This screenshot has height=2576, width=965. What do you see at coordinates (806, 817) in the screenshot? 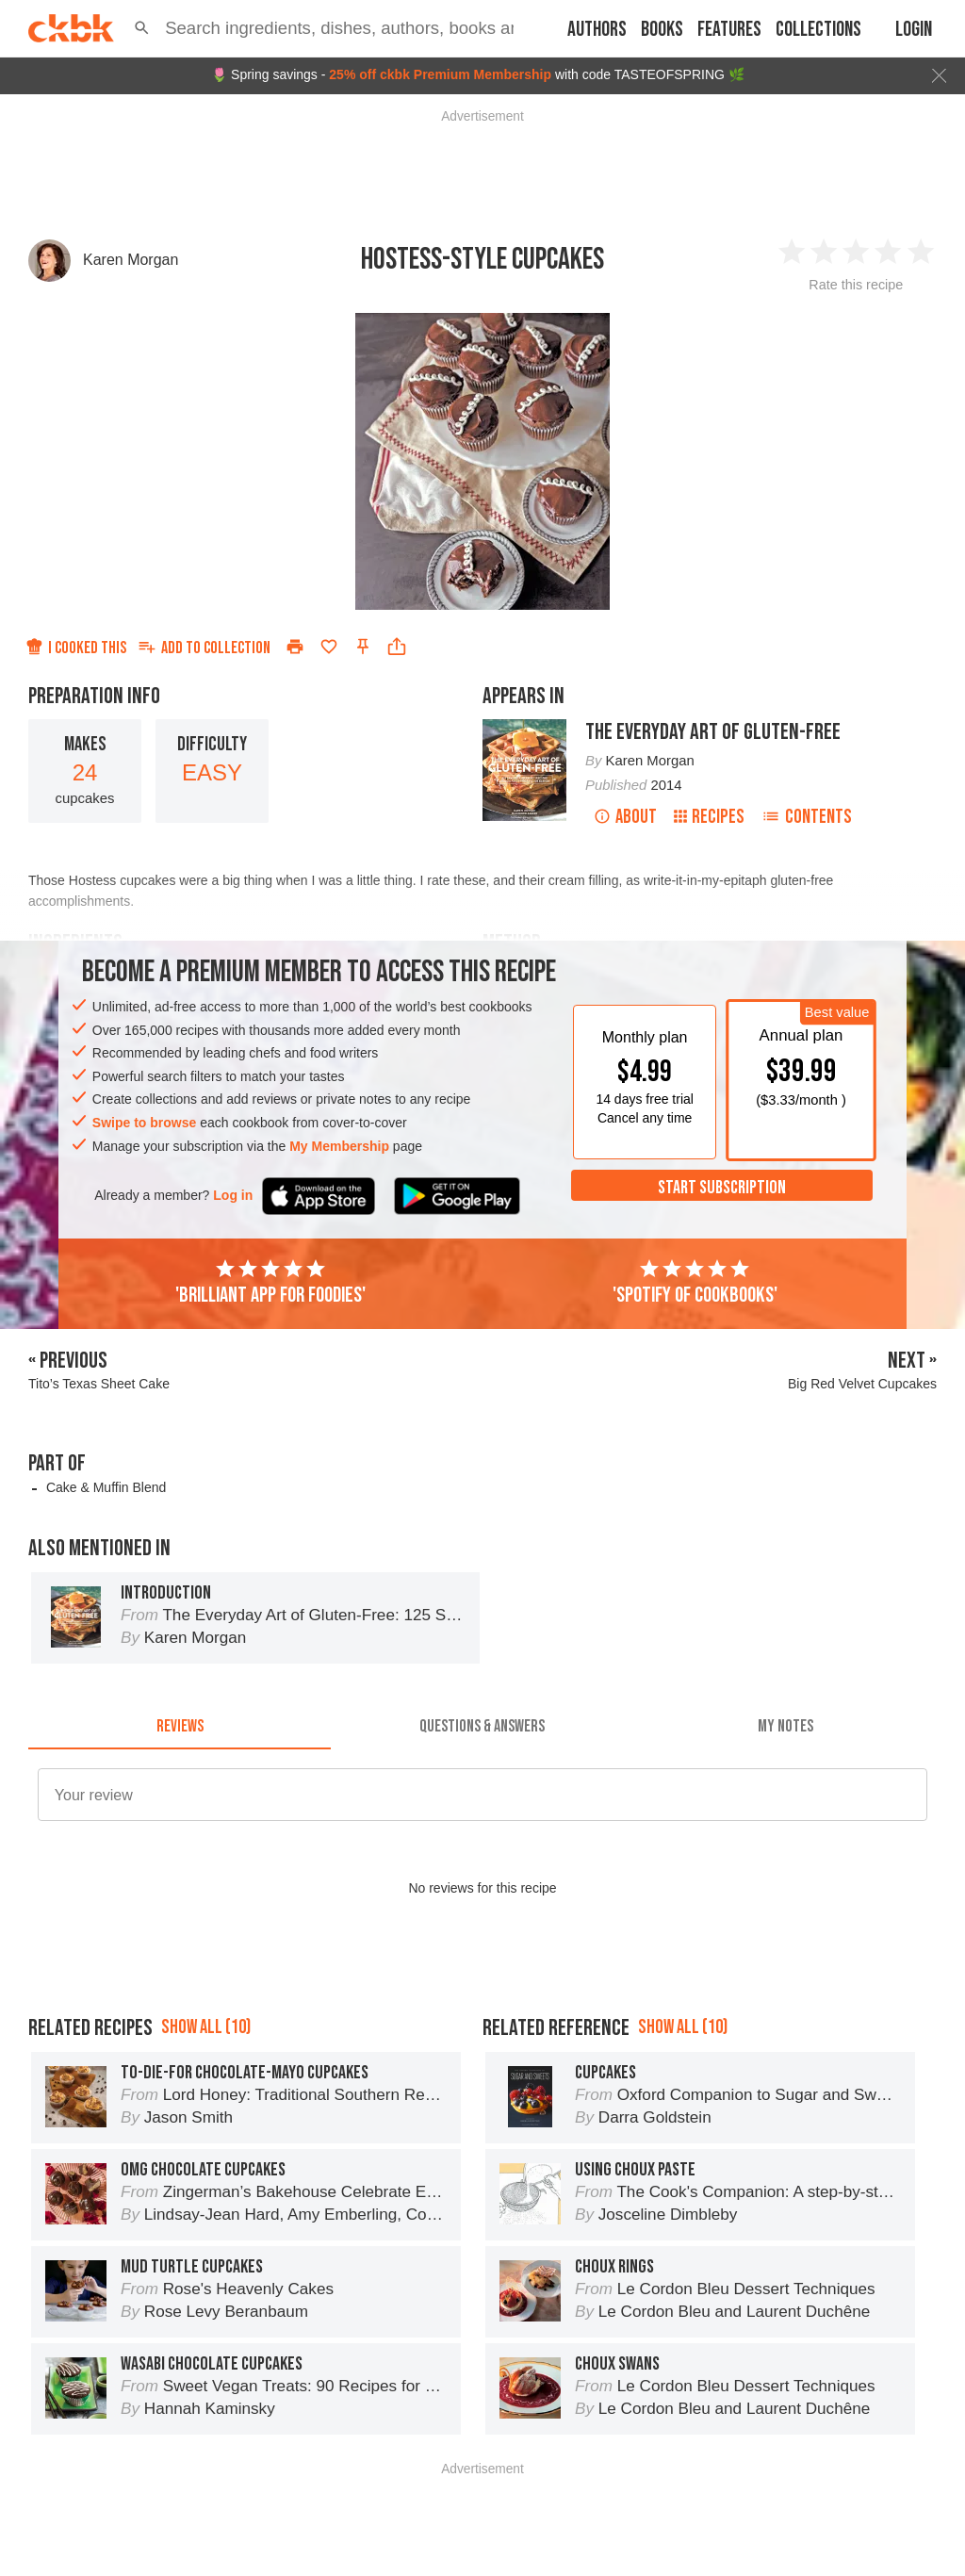
I see `Contents` at bounding box center [806, 817].